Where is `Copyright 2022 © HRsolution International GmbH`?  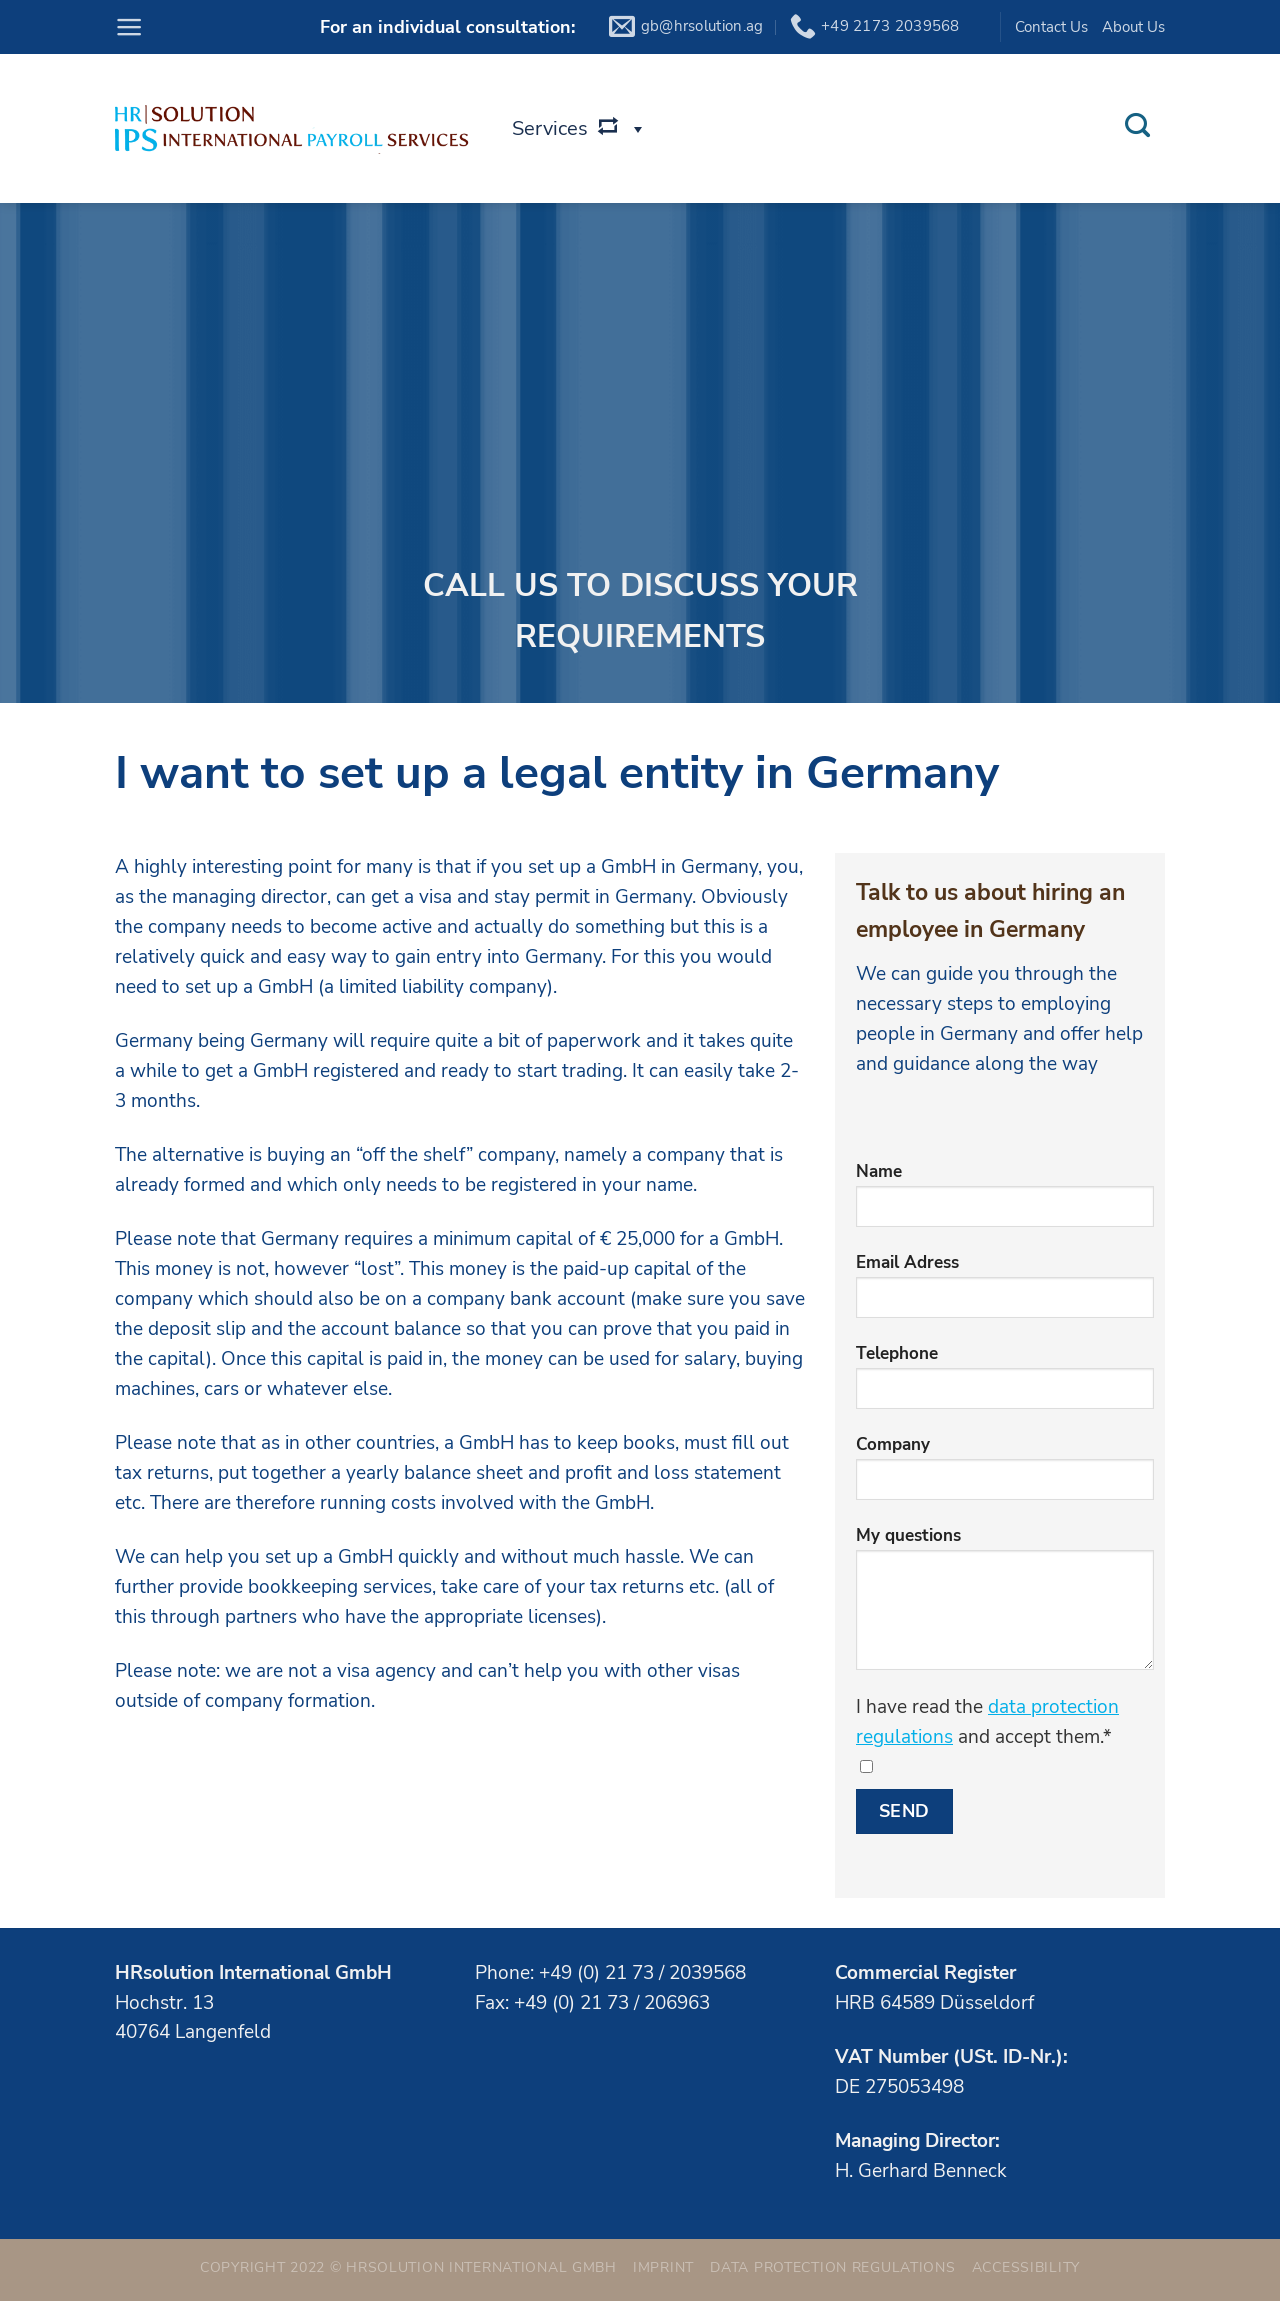 Copyright 2022 © HRsolution International GmbH is located at coordinates (408, 2267).